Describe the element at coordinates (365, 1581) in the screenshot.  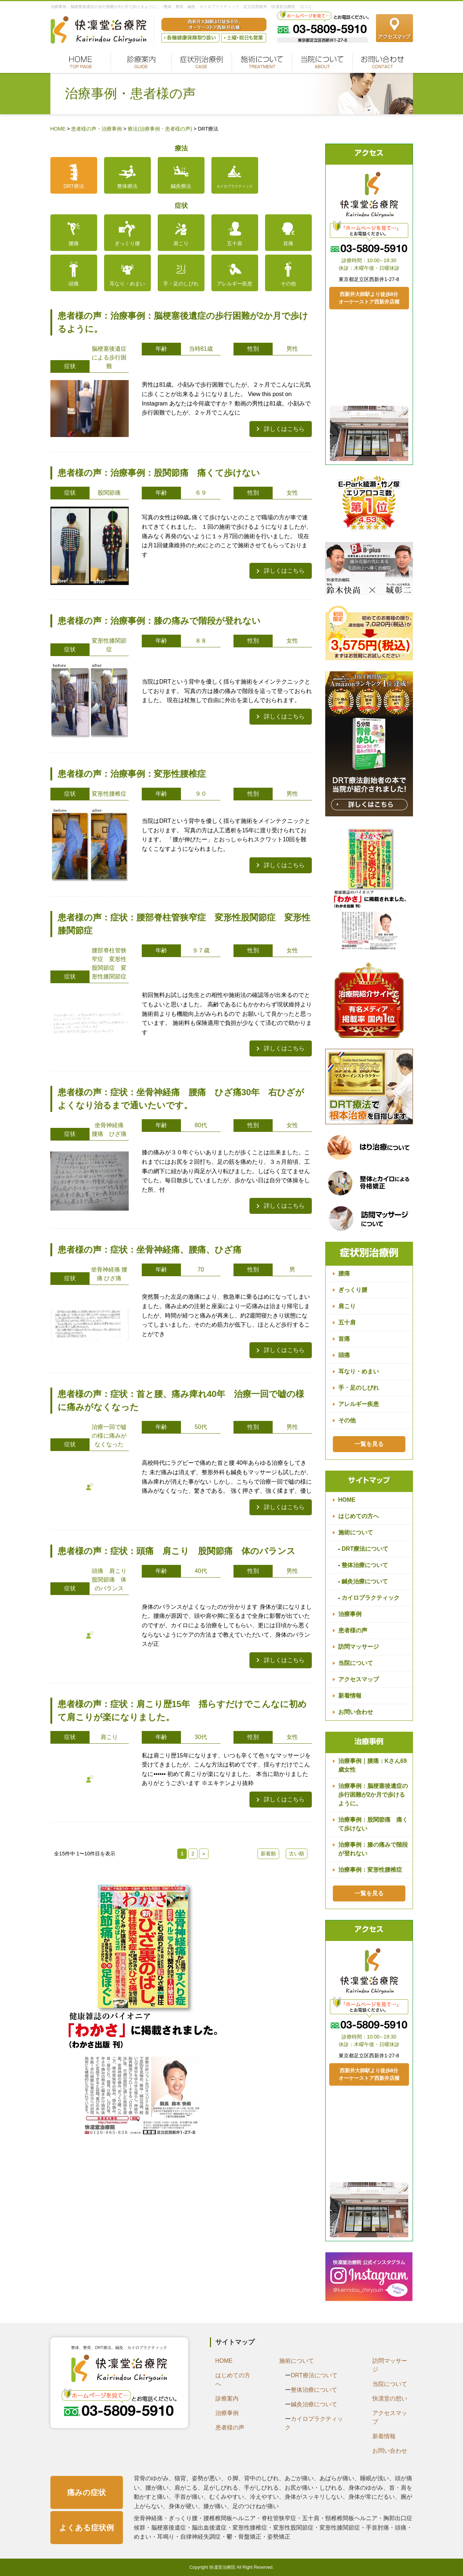
I see `鍼灸治療について` at that location.